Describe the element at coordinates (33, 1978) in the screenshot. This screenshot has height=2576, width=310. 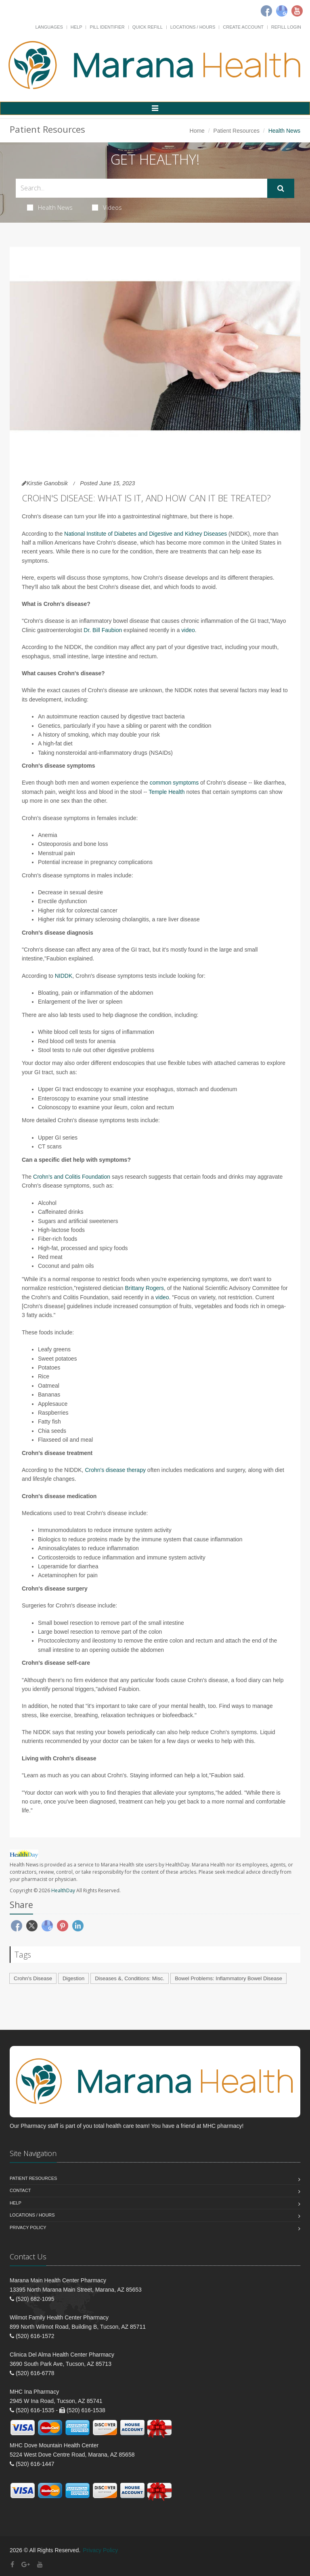
I see `Crohn's Disease` at that location.